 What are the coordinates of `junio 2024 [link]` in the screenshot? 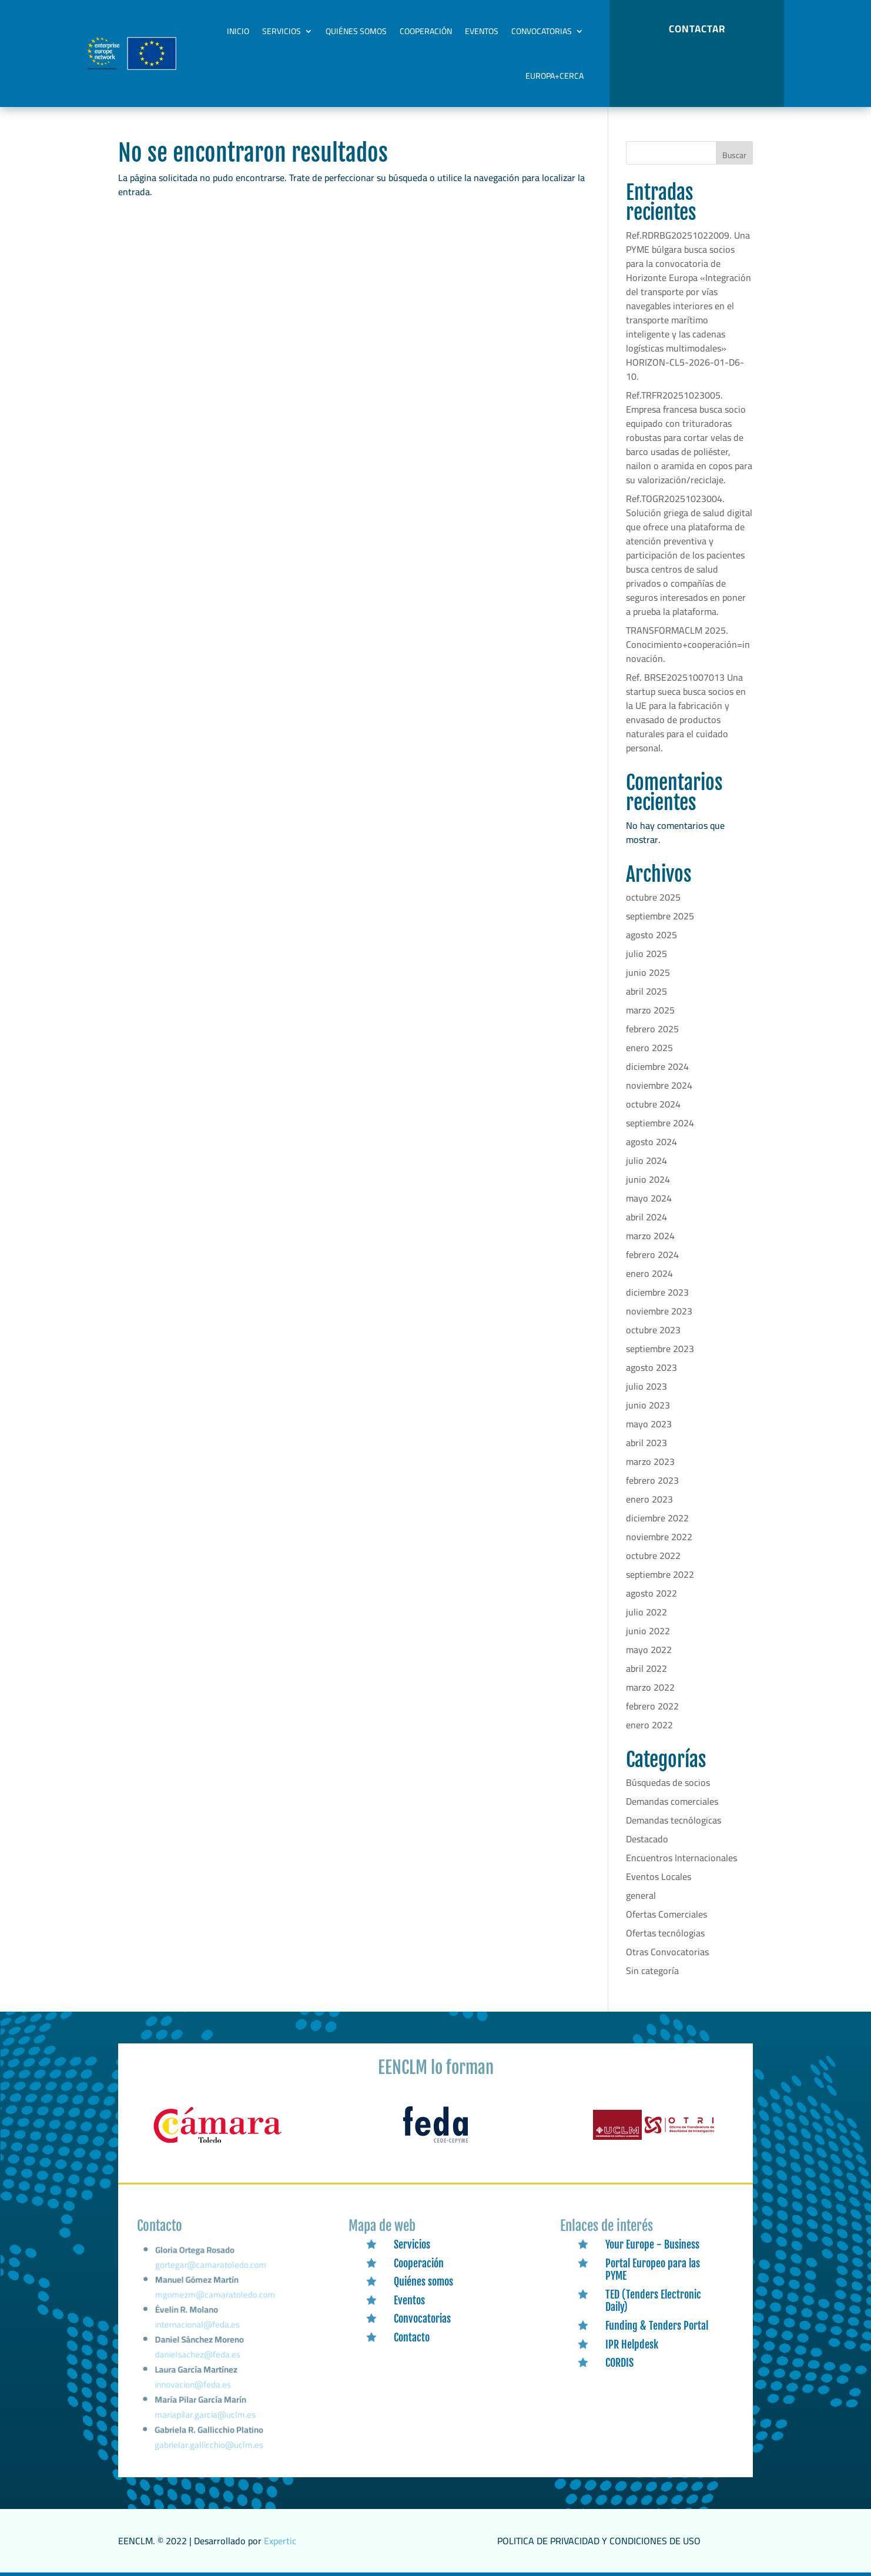 It's located at (648, 1179).